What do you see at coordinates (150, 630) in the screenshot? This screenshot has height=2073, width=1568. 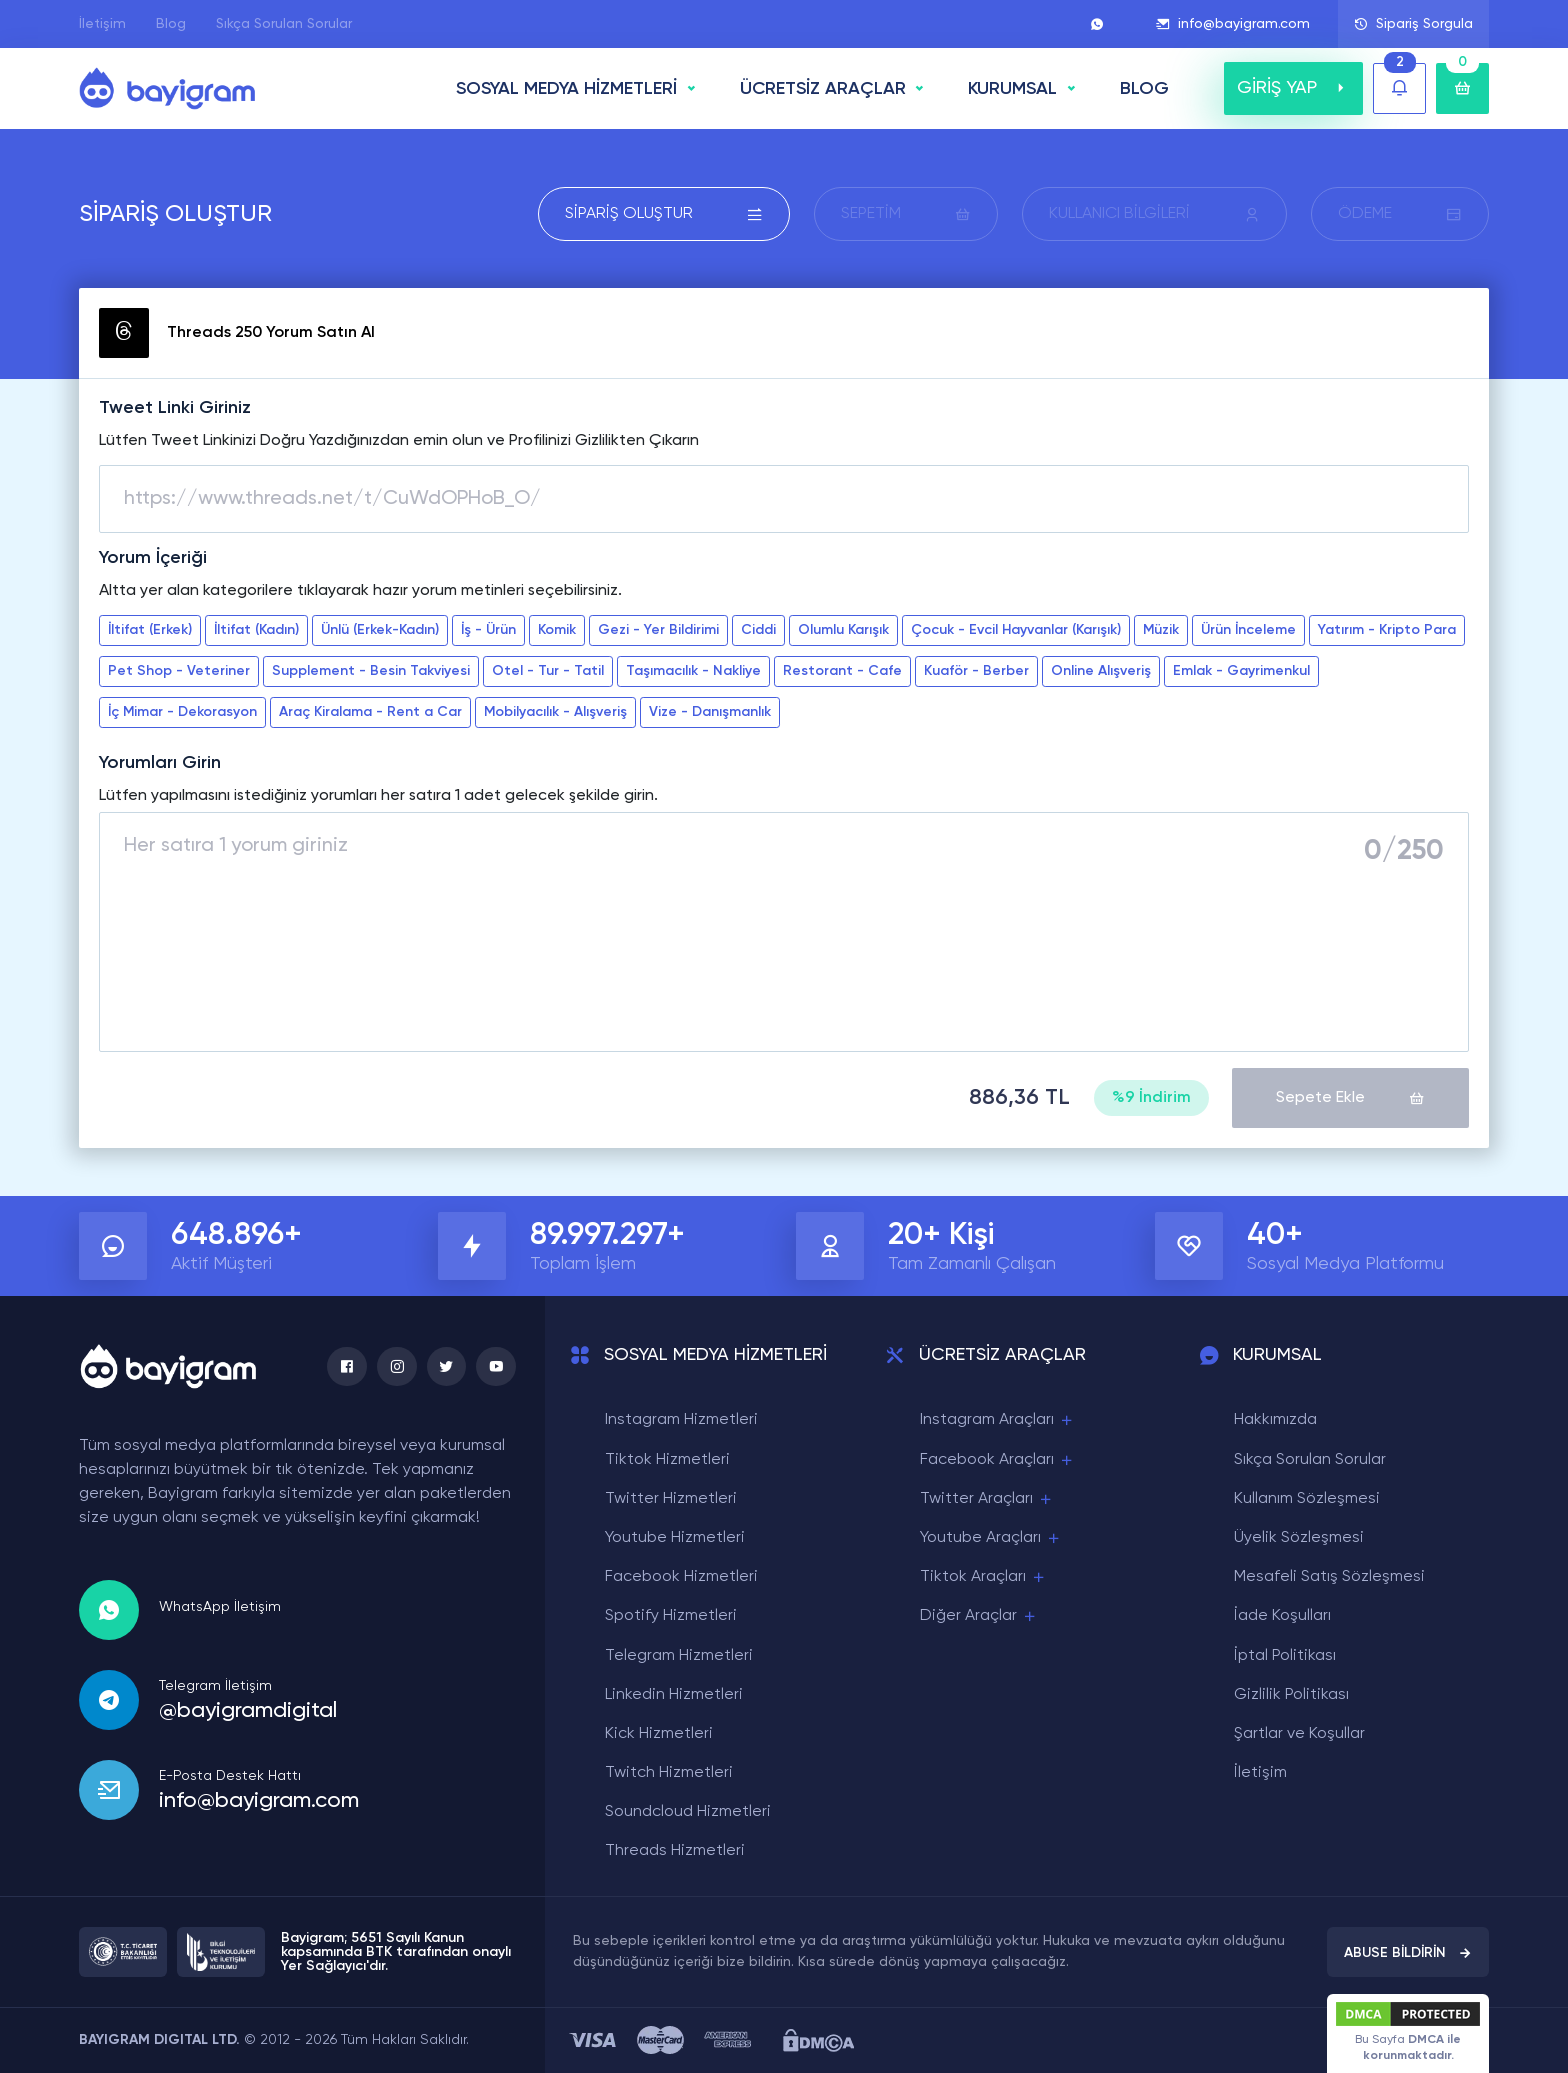 I see `İltifat (Erkek)` at bounding box center [150, 630].